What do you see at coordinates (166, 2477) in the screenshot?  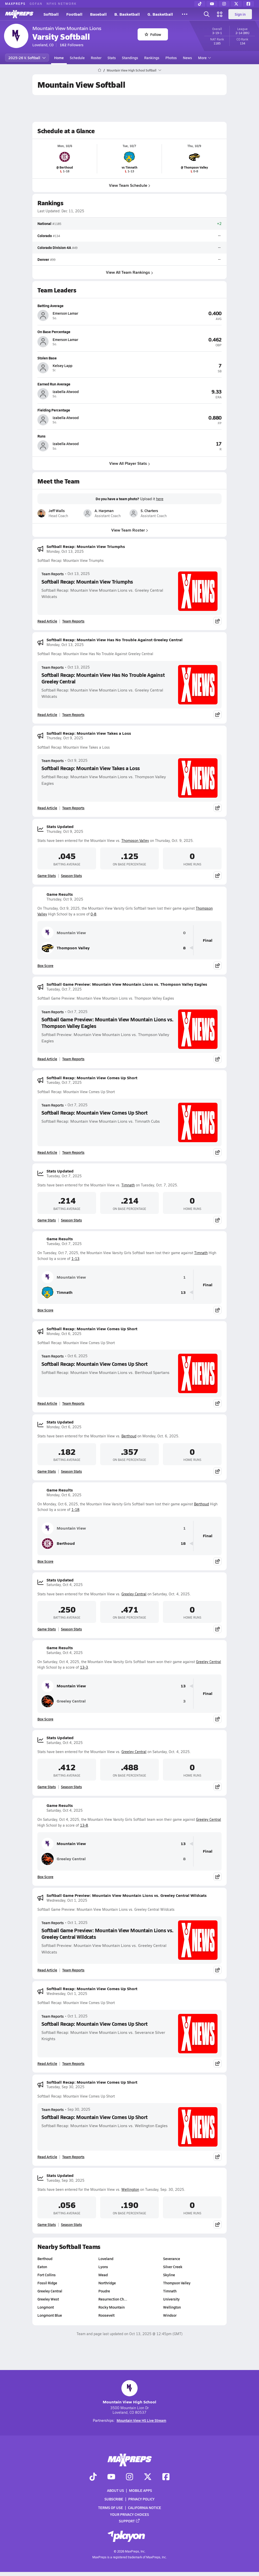 I see `[Go to MaxPreps Facebook page]` at bounding box center [166, 2477].